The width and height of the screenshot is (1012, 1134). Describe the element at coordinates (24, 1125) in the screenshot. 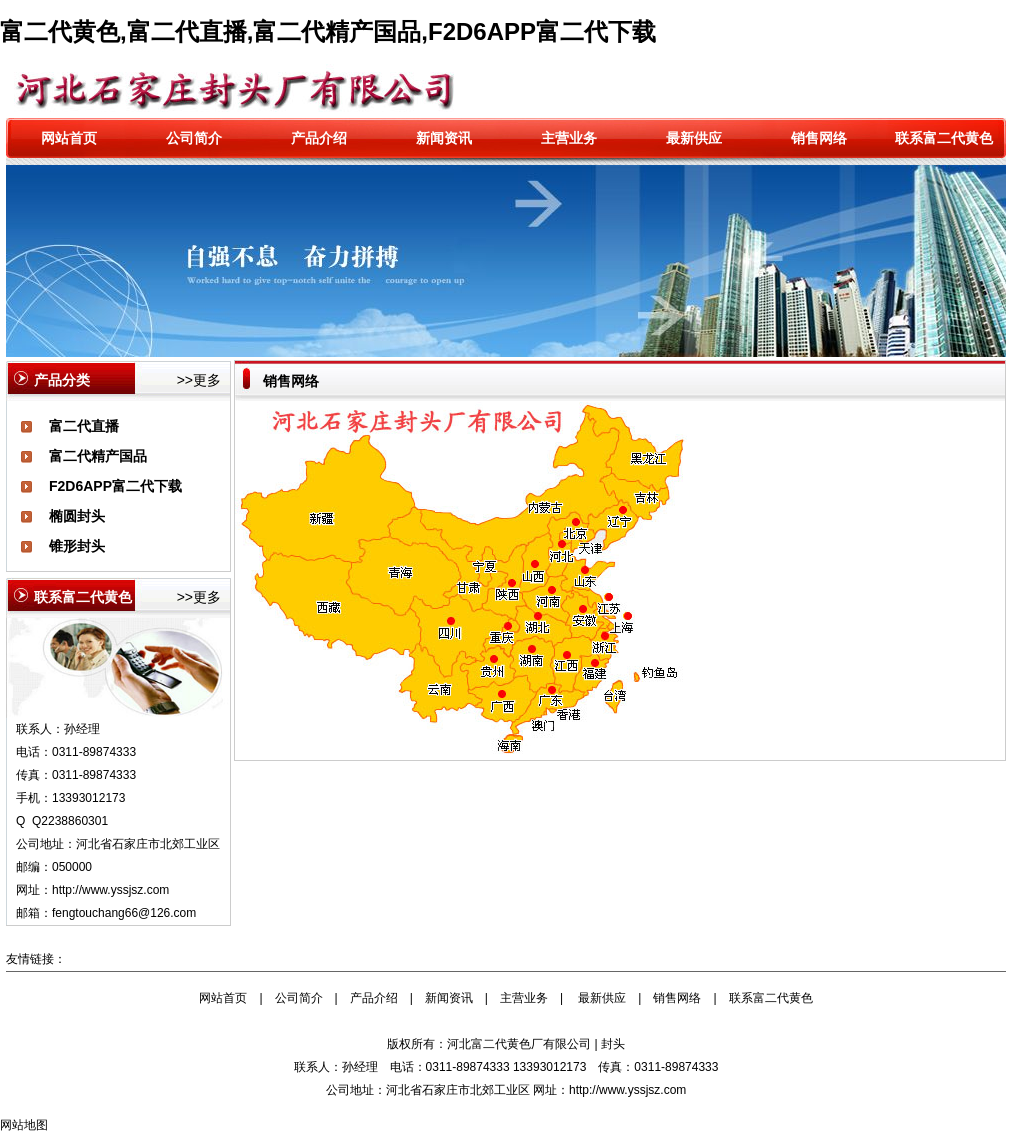

I see `网站地图` at that location.